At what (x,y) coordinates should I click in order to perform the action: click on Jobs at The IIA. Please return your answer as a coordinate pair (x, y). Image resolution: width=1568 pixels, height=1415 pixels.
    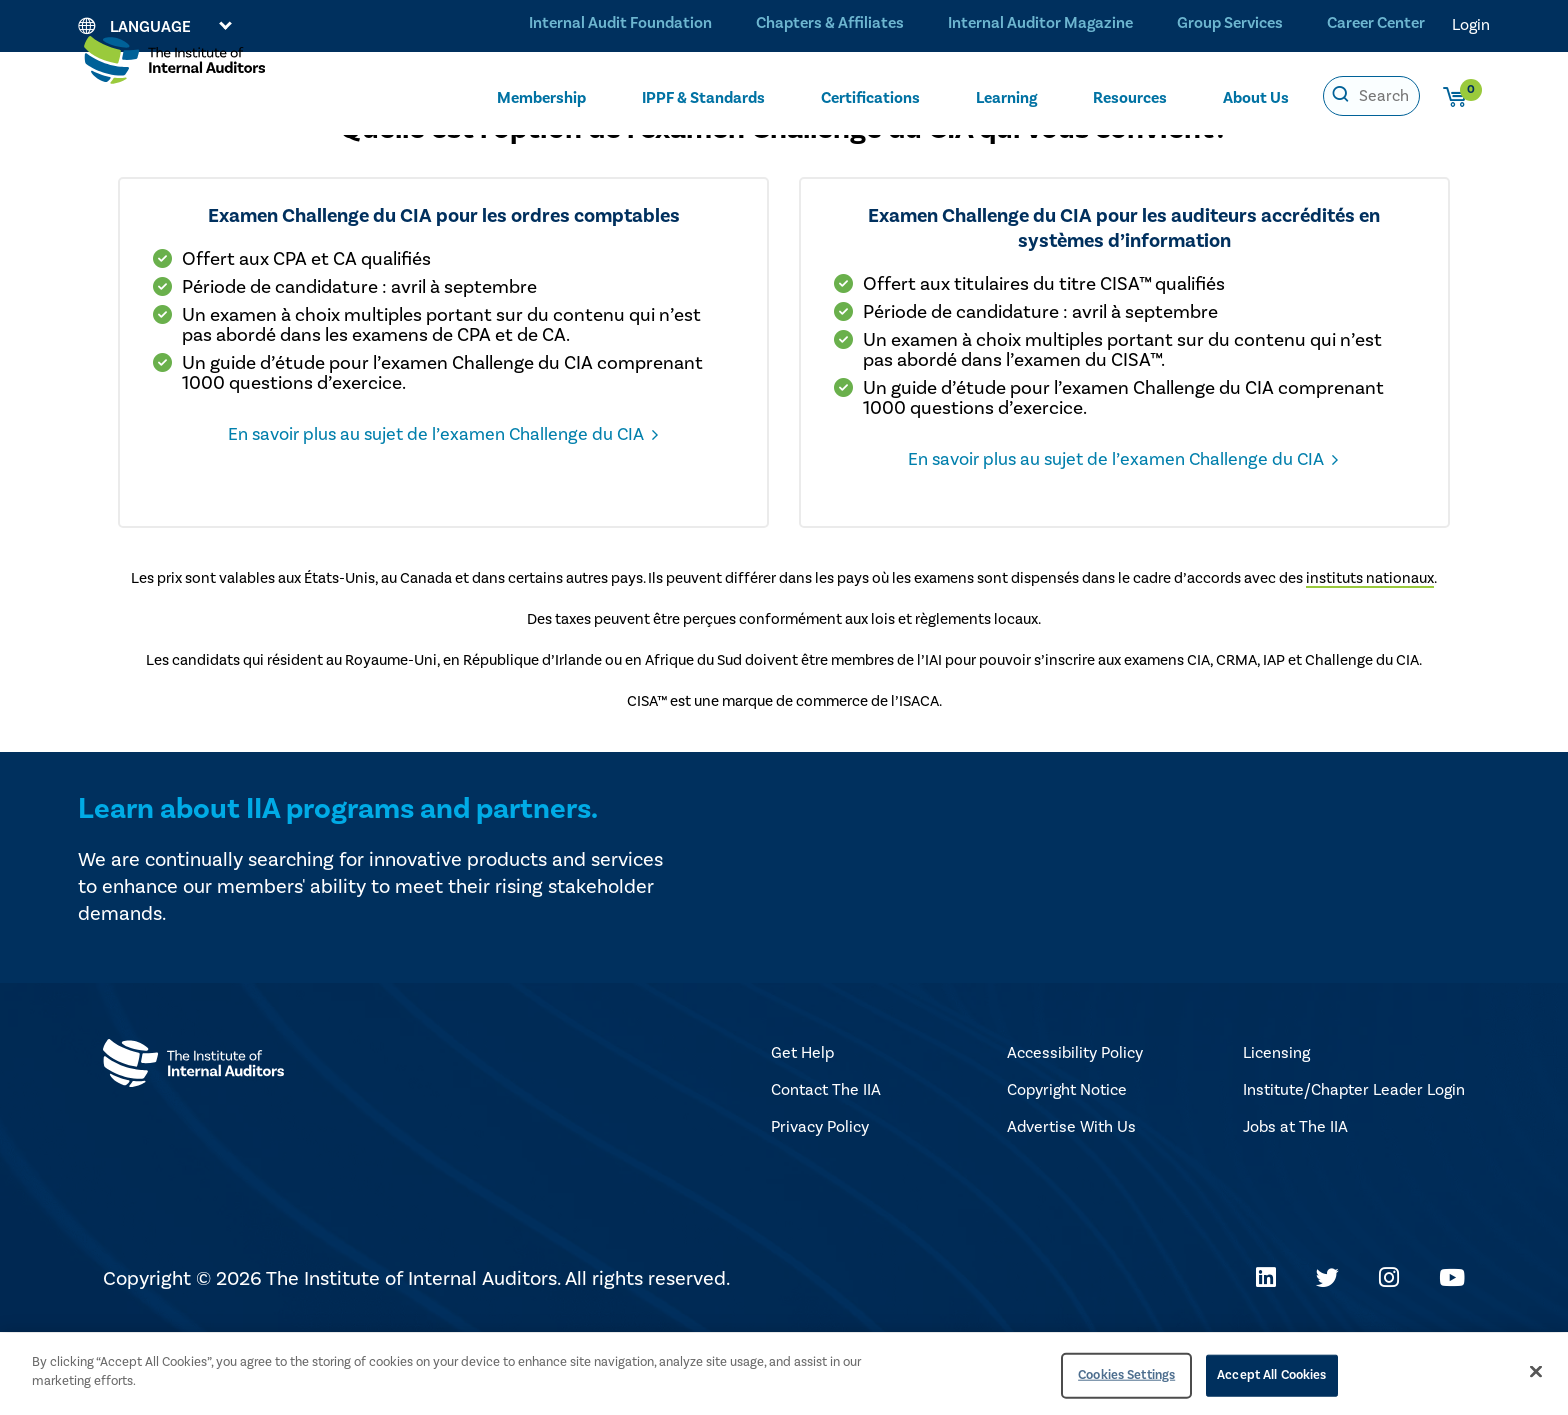
    Looking at the image, I should click on (1295, 1210).